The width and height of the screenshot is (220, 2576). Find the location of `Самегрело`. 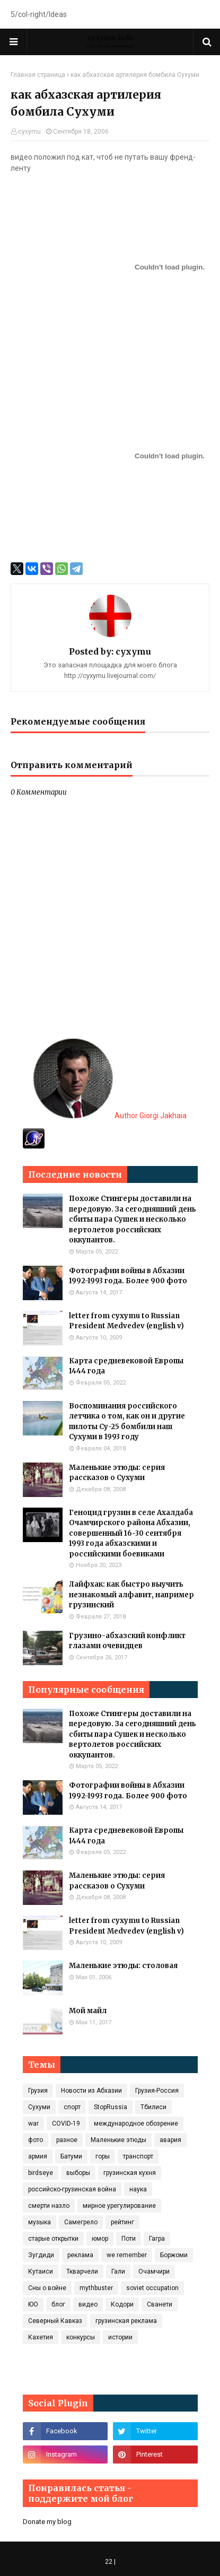

Самегрело is located at coordinates (81, 2222).